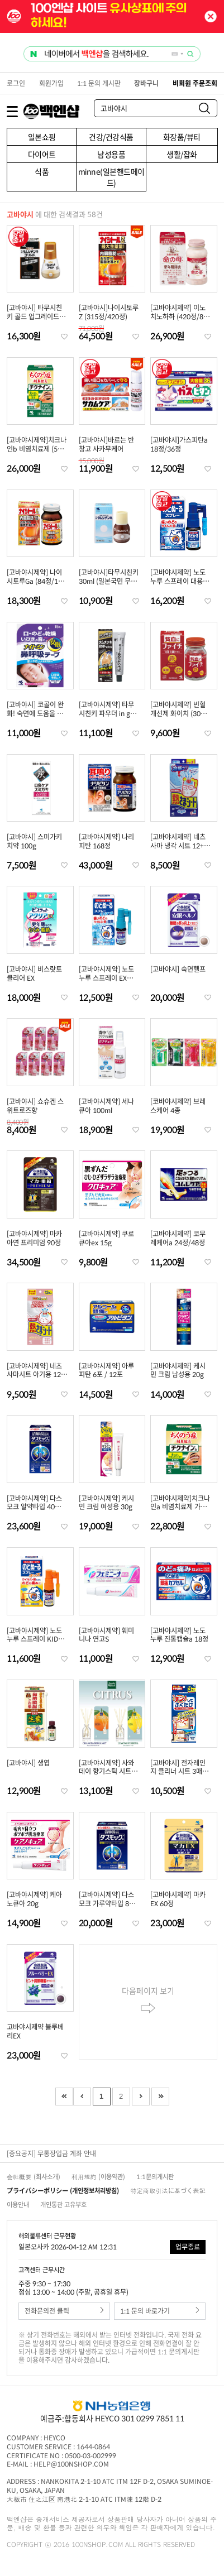  What do you see at coordinates (51, 83) in the screenshot?
I see `회원가입` at bounding box center [51, 83].